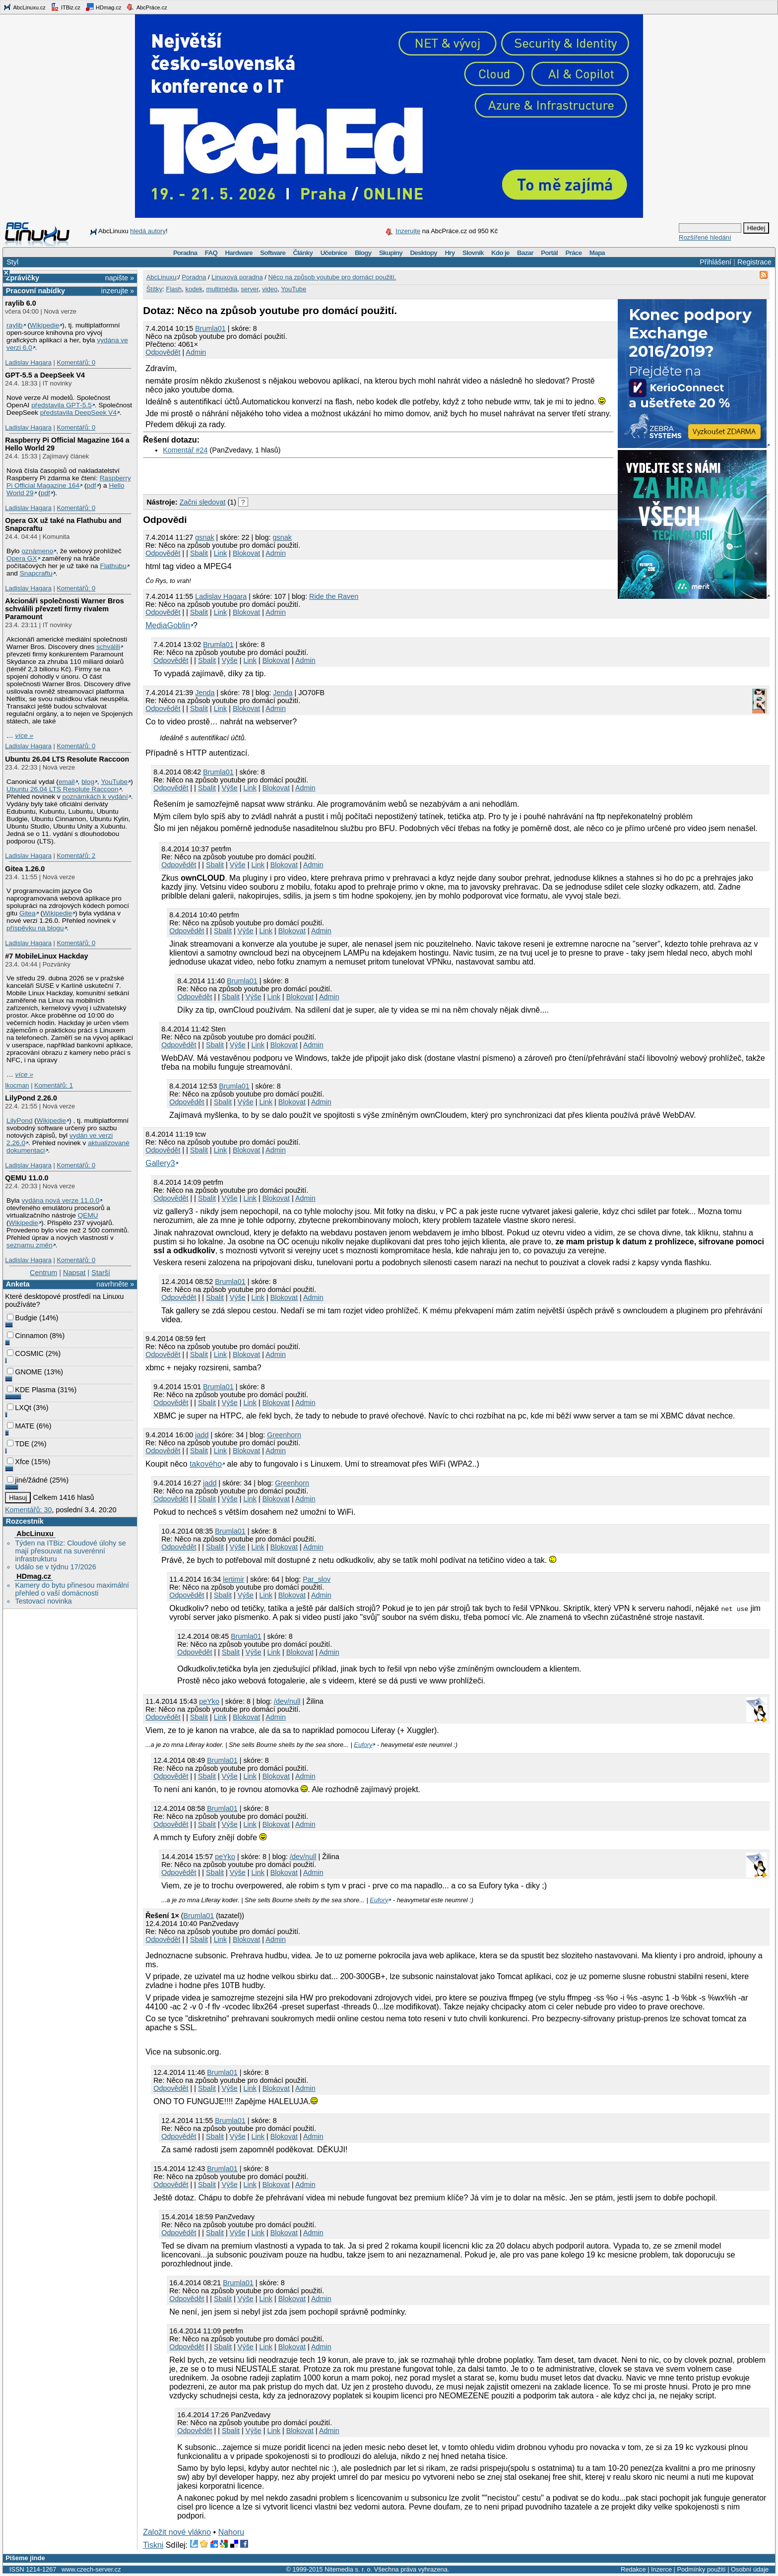  What do you see at coordinates (31, 1098) in the screenshot?
I see `LilyPond 2.26.0` at bounding box center [31, 1098].